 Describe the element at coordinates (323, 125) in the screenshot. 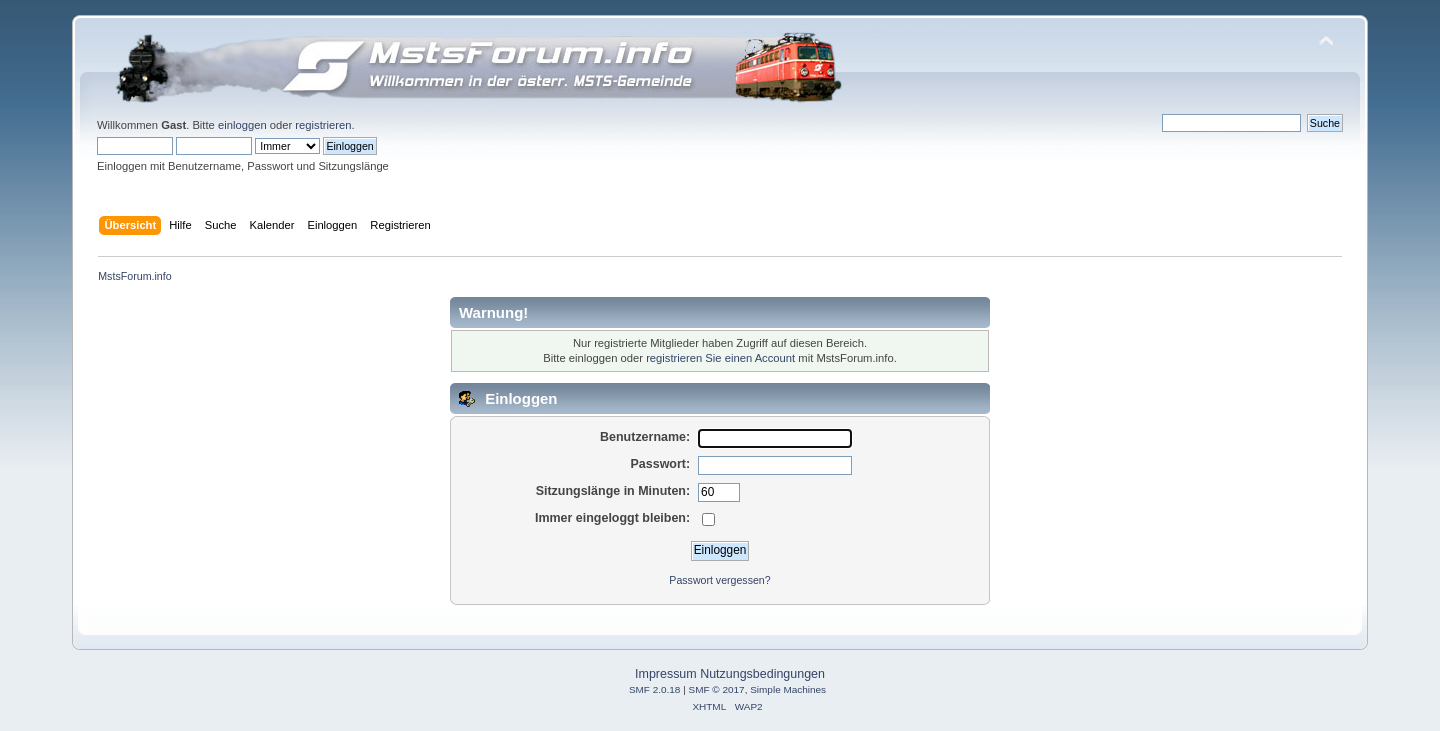

I see `registrieren` at that location.